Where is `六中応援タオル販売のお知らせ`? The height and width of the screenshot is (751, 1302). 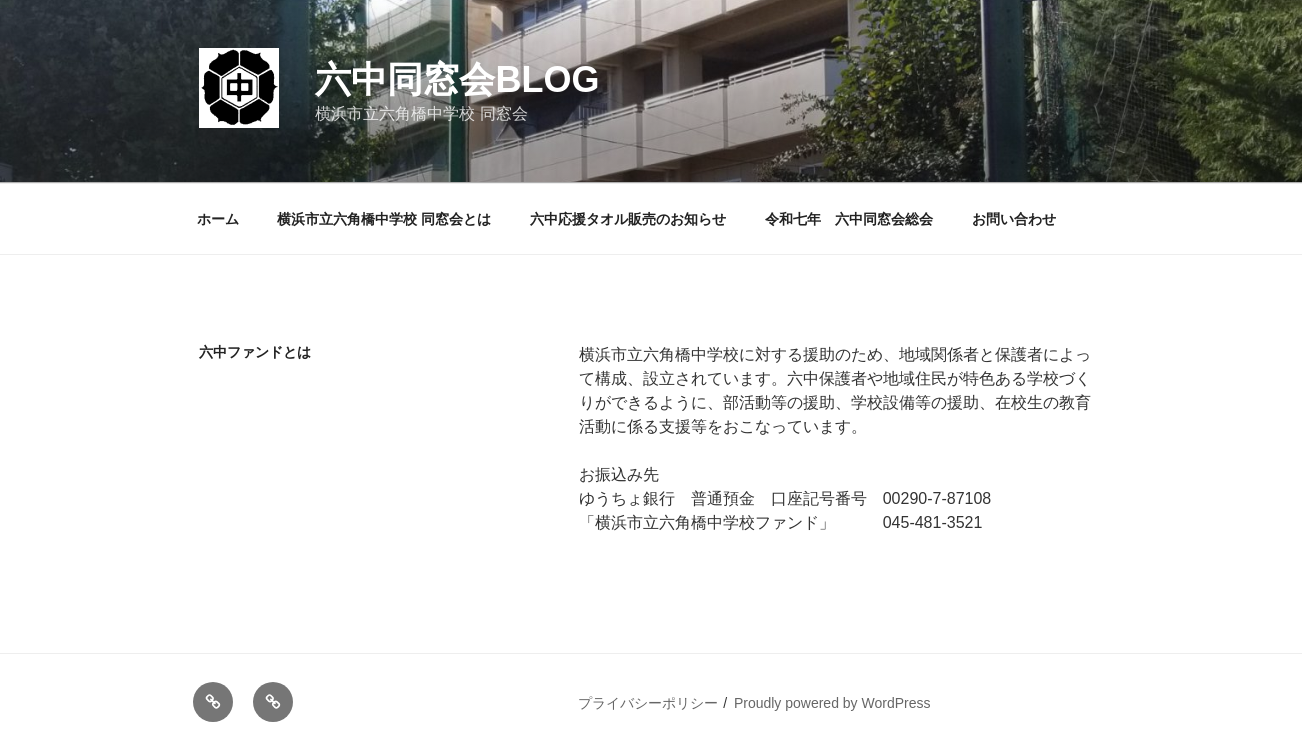 六中応援タオル販売のお知らせ is located at coordinates (628, 219).